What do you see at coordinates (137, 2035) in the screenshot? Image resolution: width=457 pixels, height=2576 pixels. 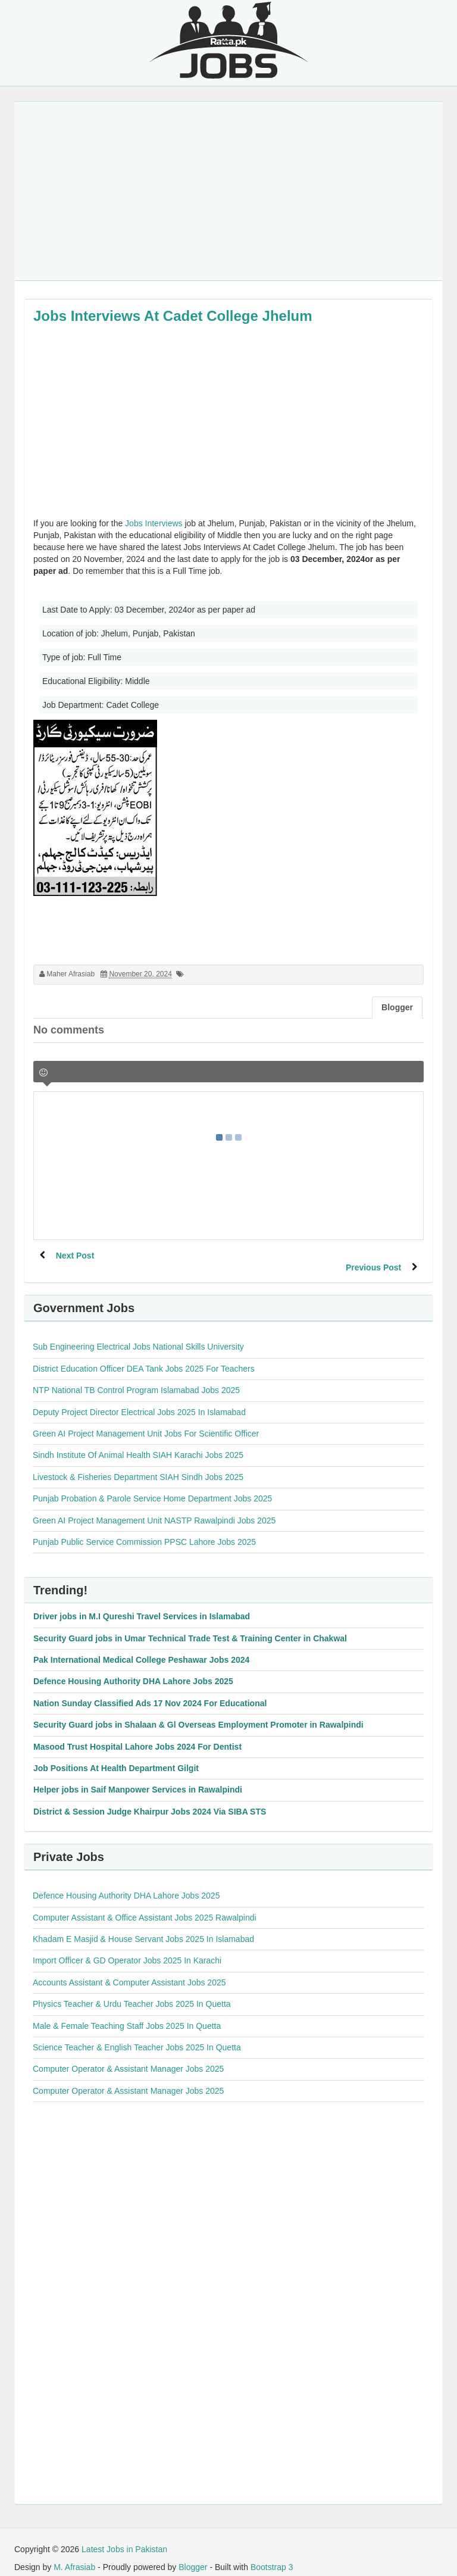 I see `Science Teacher & English Teacher Jobs 2025 In Quetta` at bounding box center [137, 2035].